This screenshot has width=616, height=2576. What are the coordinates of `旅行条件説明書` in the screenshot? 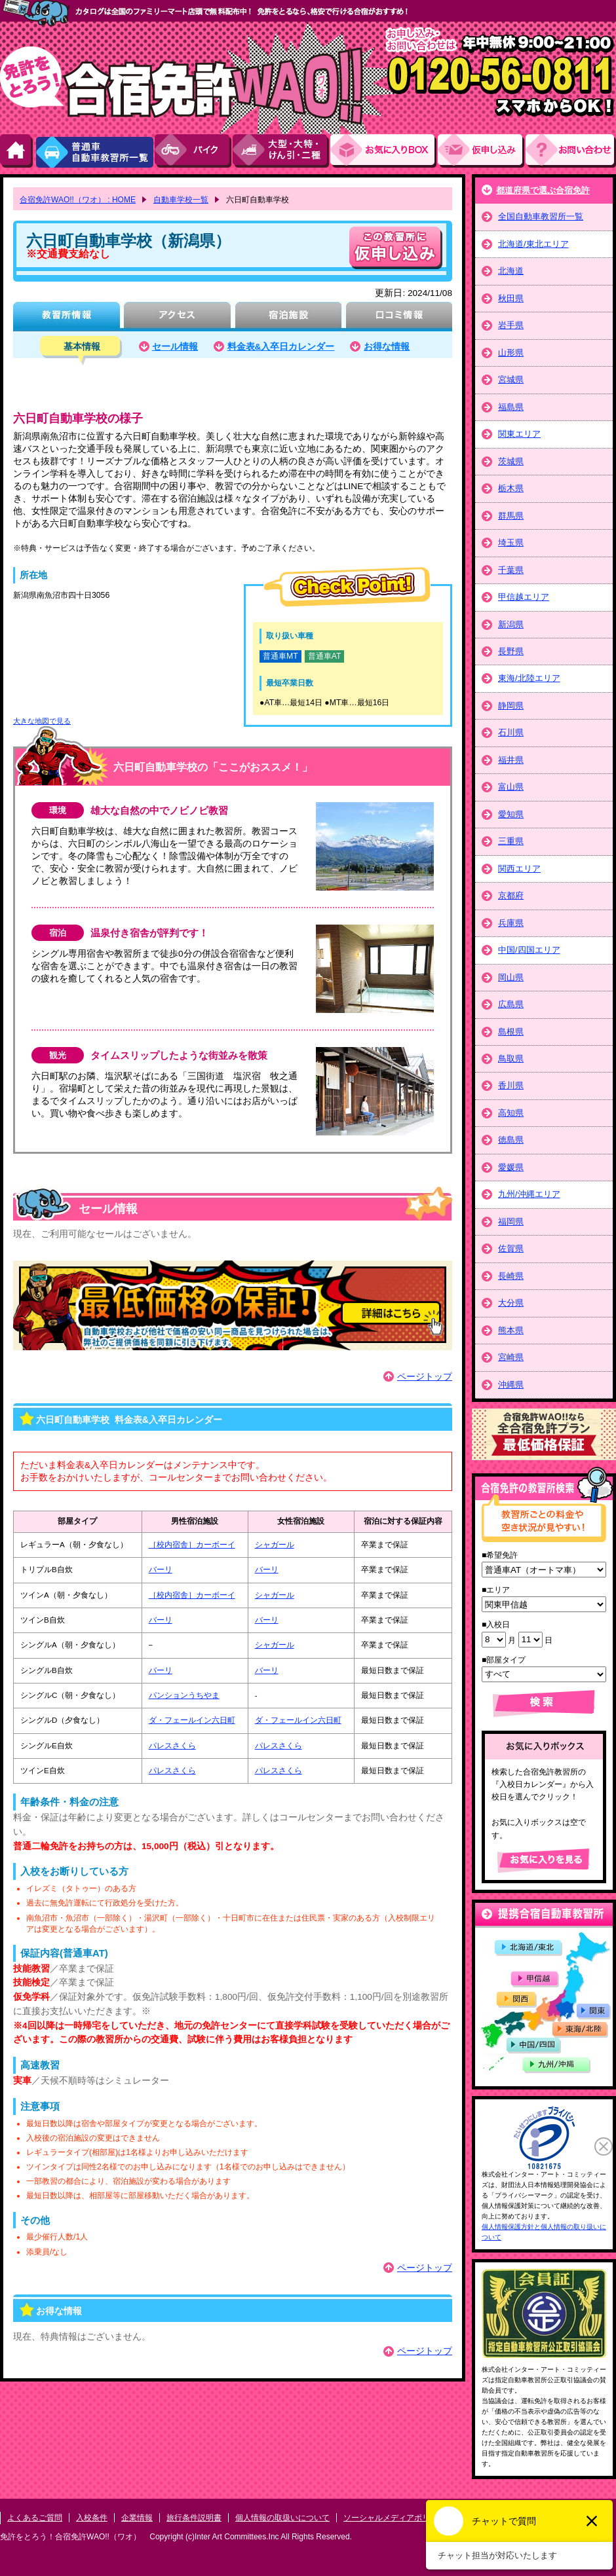 It's located at (193, 2517).